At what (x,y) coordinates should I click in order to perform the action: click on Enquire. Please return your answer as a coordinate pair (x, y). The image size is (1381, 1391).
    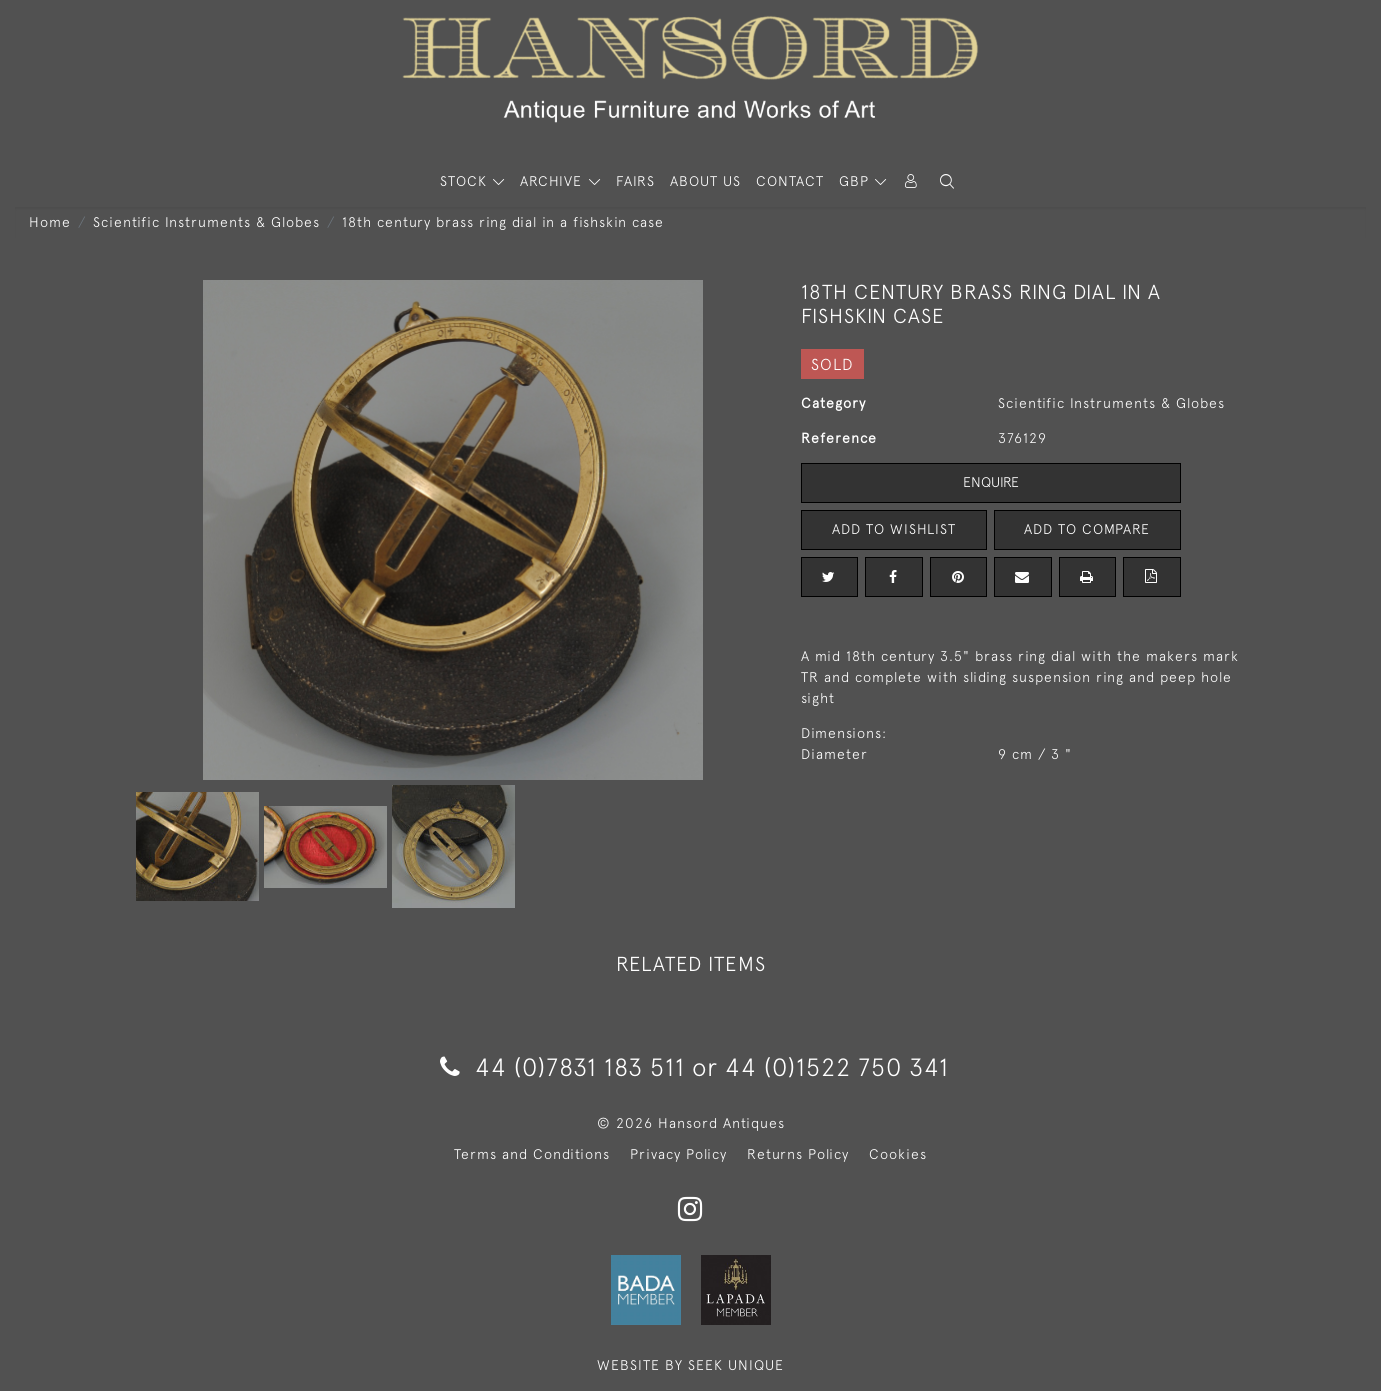
    Looking at the image, I should click on (991, 482).